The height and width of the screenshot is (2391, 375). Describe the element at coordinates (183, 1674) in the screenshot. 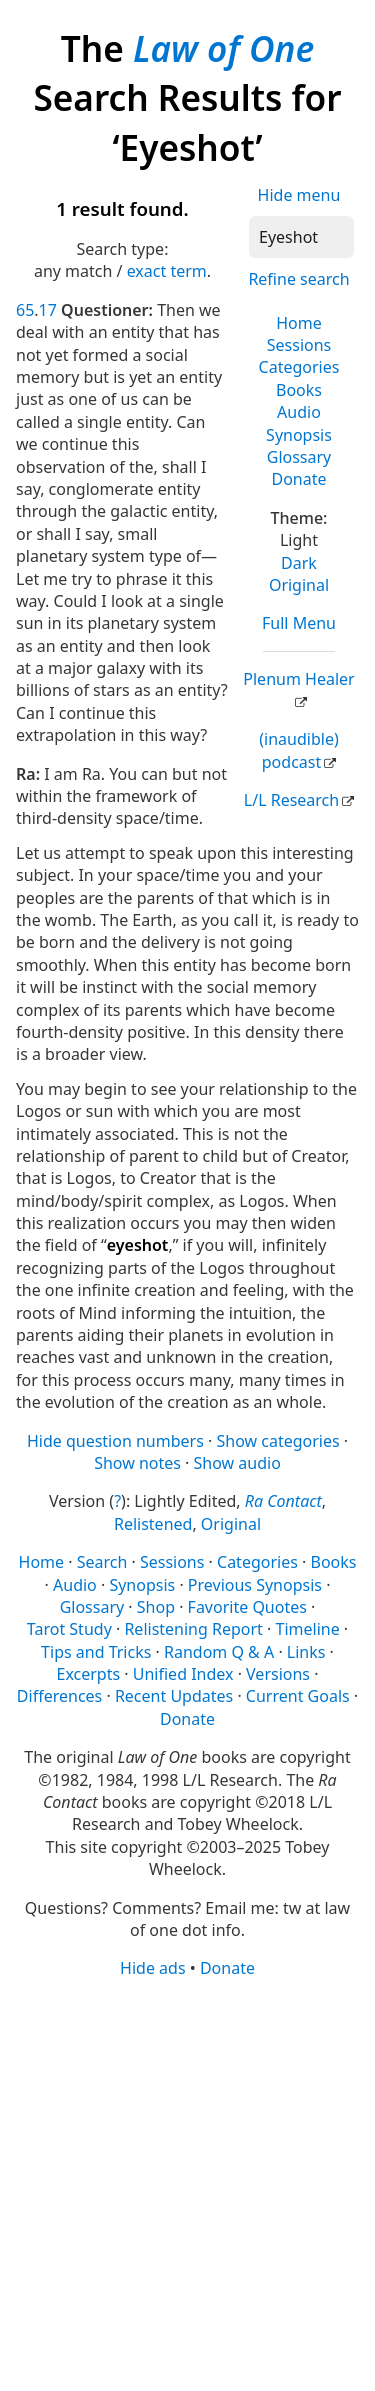

I see `Unified Index` at that location.